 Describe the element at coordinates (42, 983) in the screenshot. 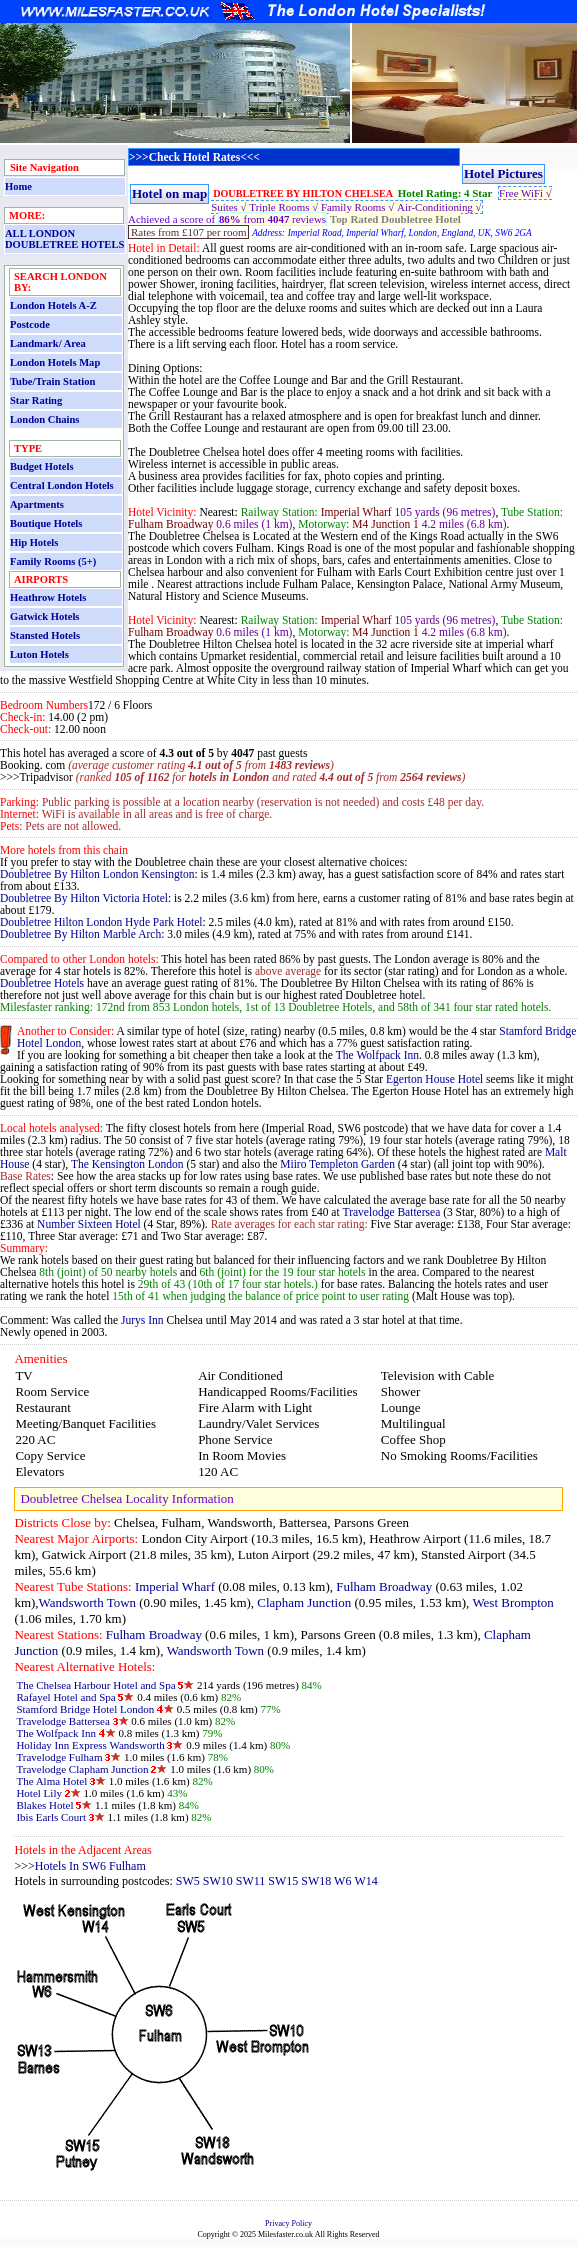

I see `Doubletree Hotels` at that location.